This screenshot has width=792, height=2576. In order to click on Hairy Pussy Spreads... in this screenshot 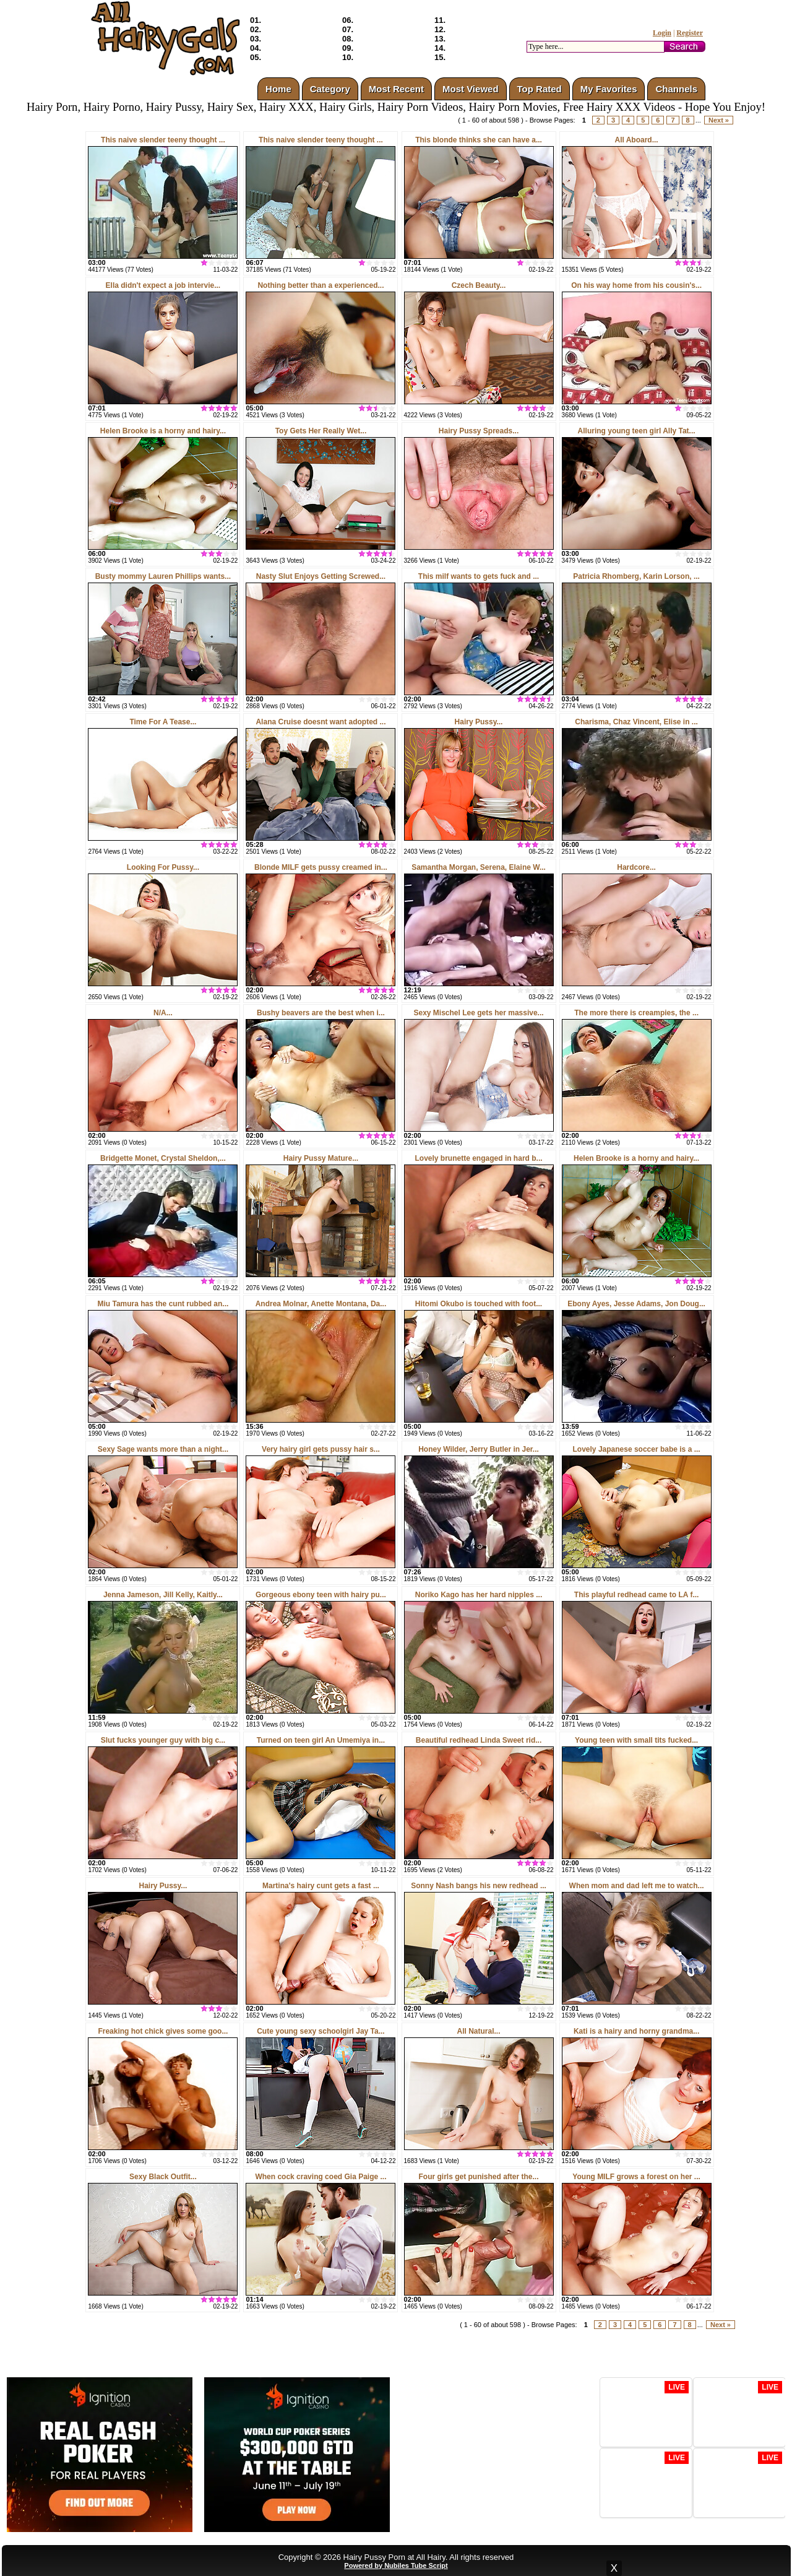, I will do `click(479, 431)`.